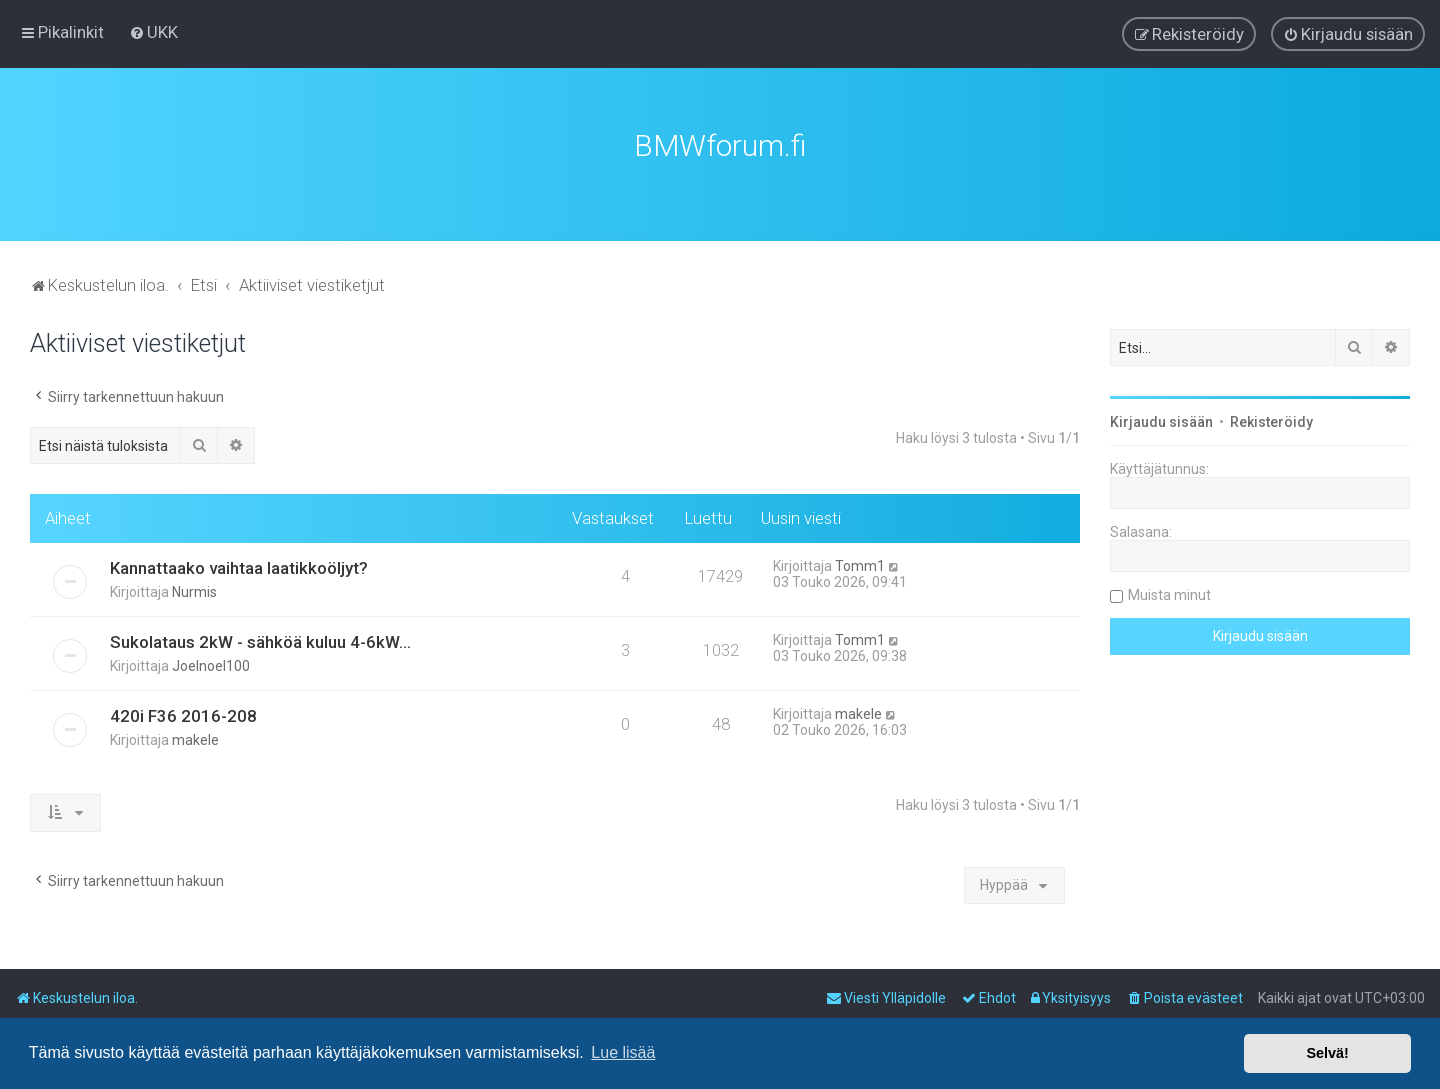  I want to click on Lue lisää [button], so click(623, 1052).